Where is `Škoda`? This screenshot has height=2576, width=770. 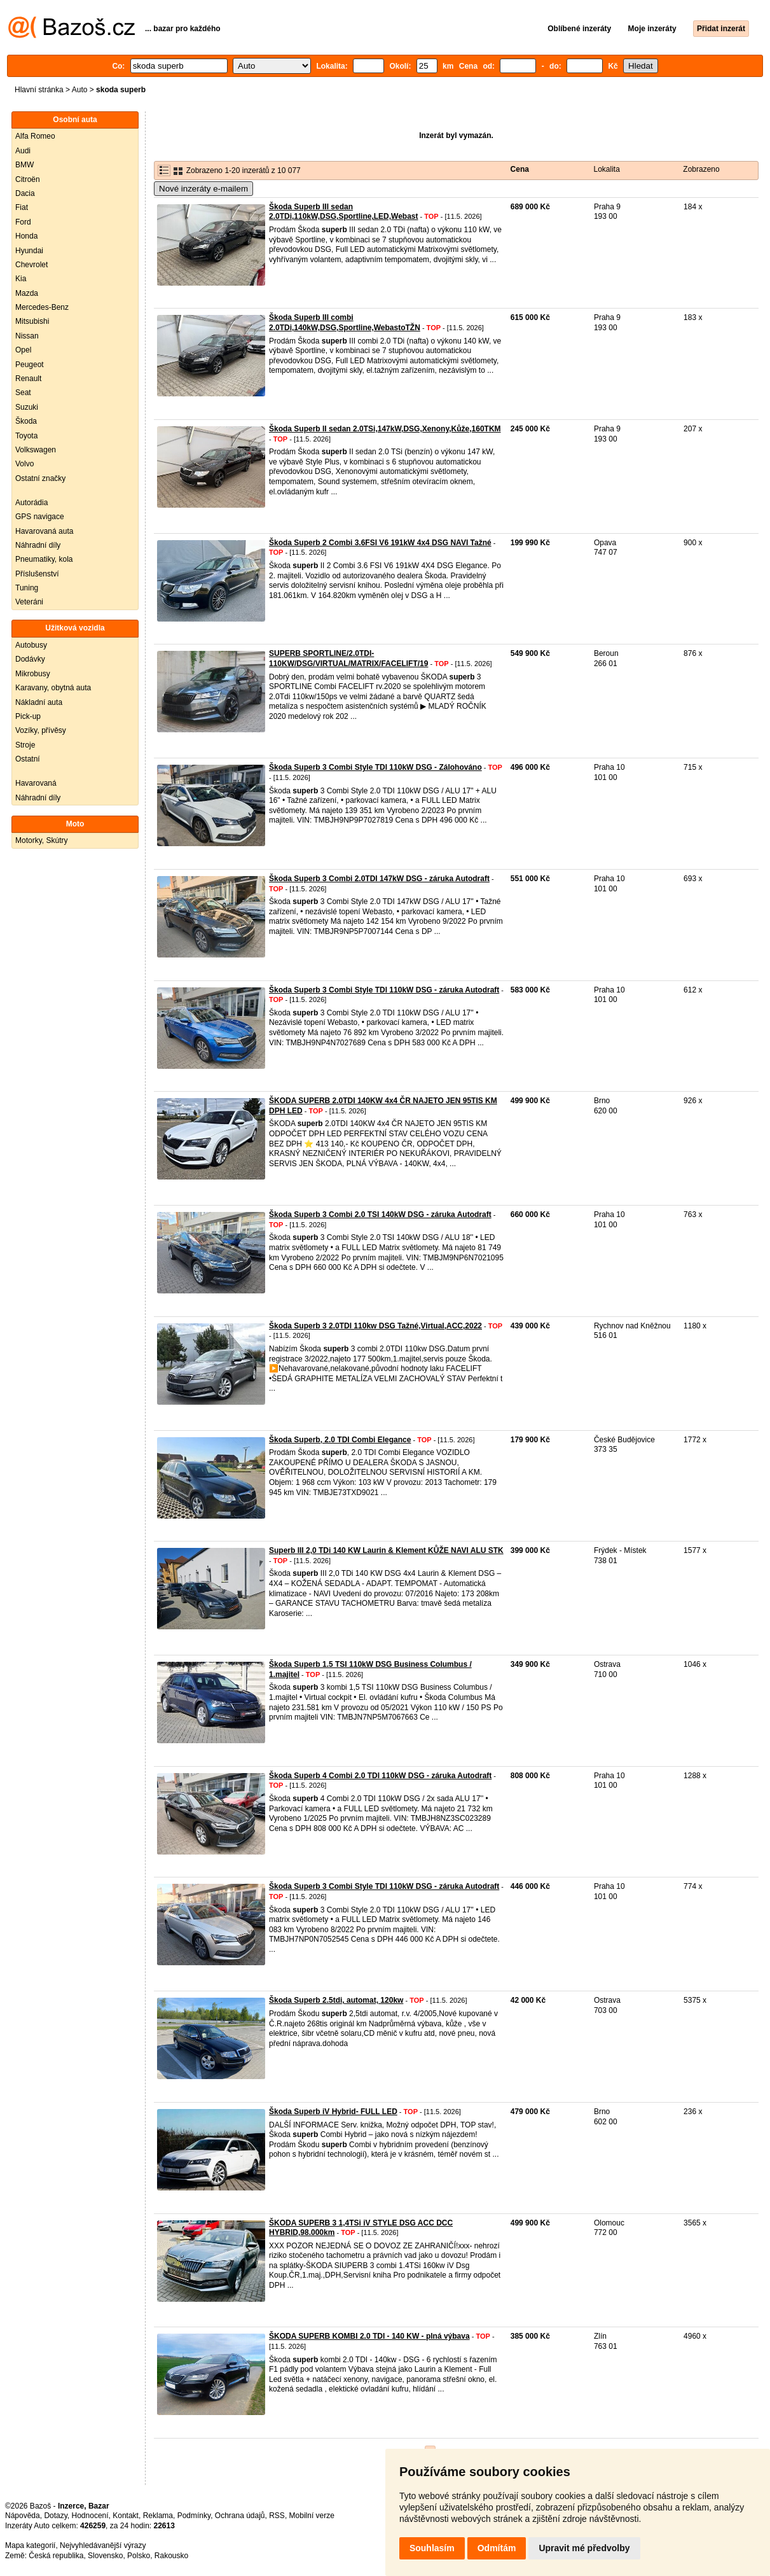 Škoda is located at coordinates (26, 421).